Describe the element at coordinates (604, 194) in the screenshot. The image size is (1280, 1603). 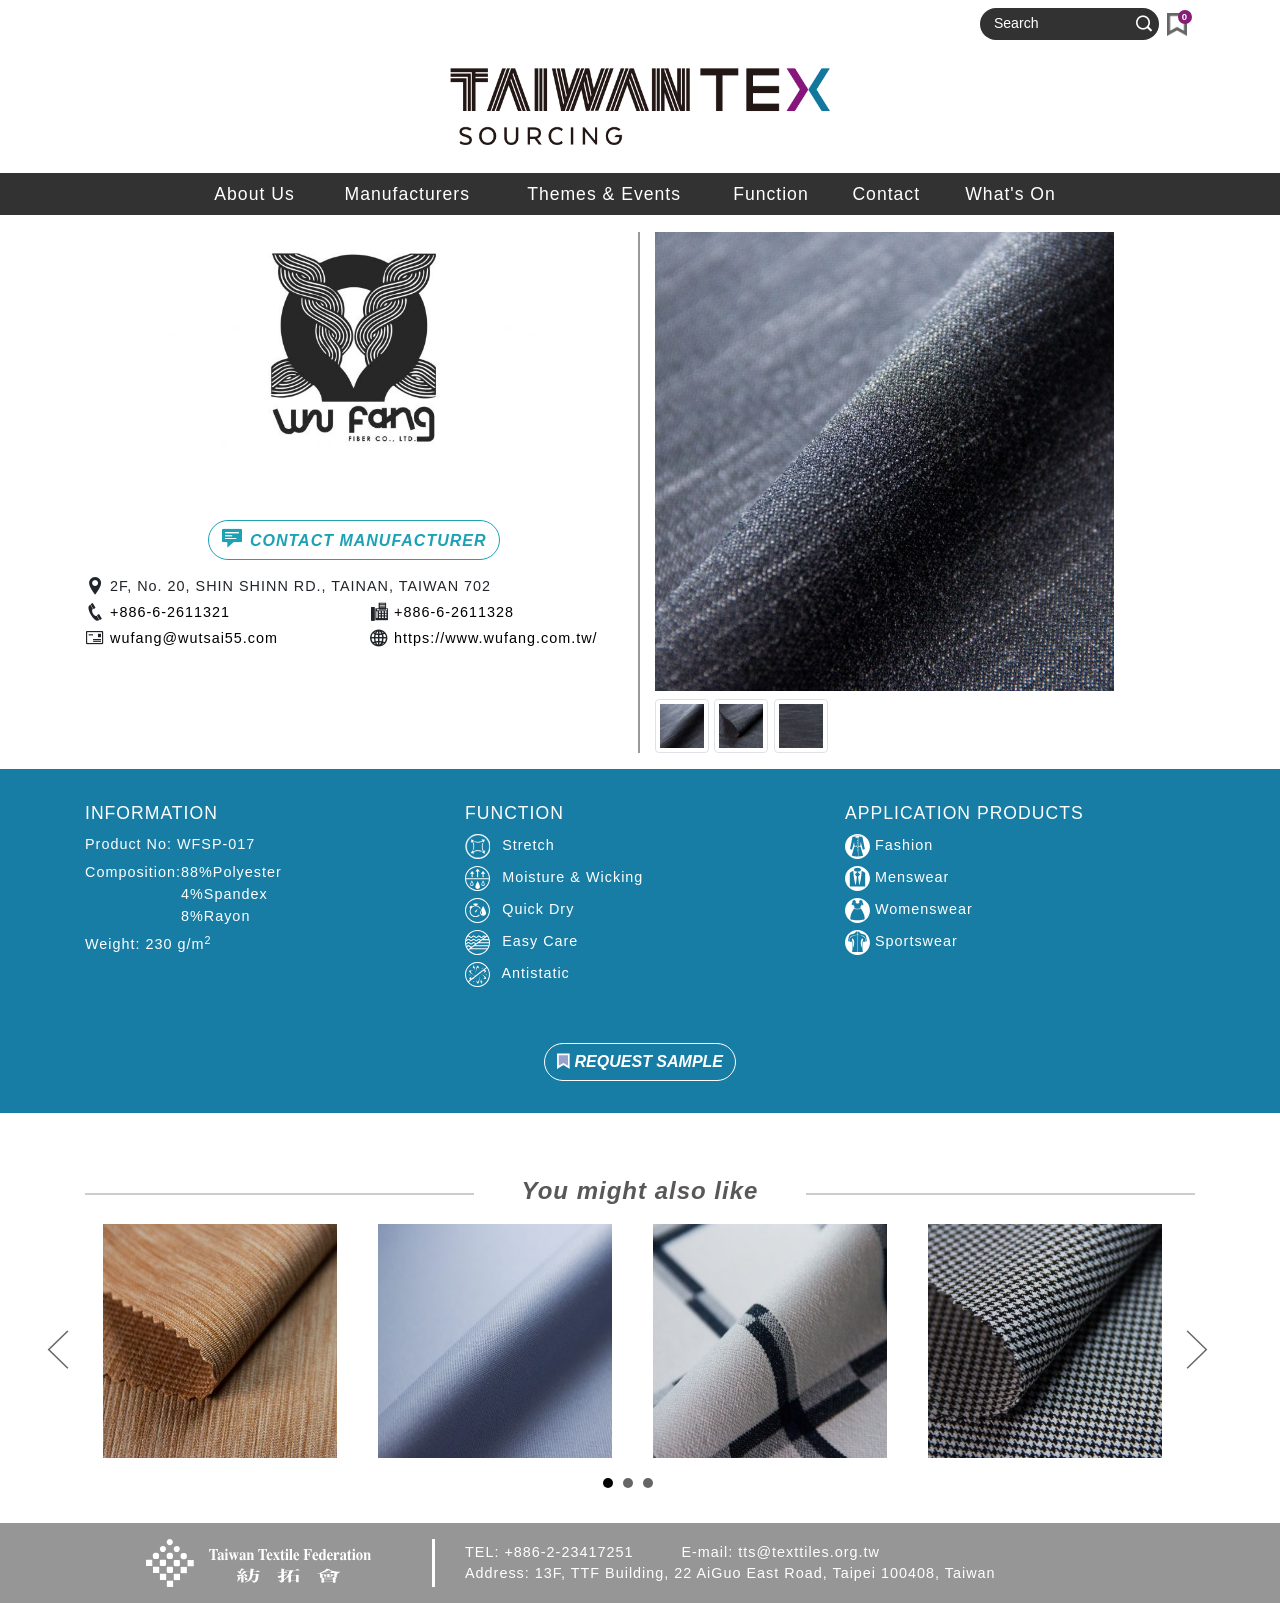
I see `Themes & Events` at that location.